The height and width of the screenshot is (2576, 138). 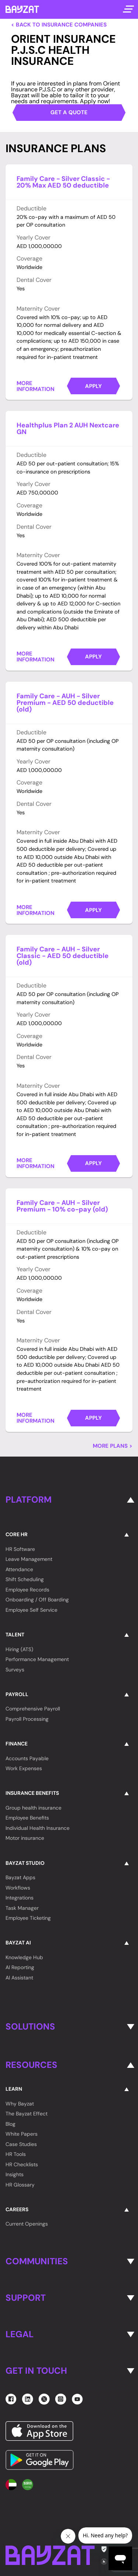 What do you see at coordinates (27, 1817) in the screenshot?
I see `Employee Benefits` at bounding box center [27, 1817].